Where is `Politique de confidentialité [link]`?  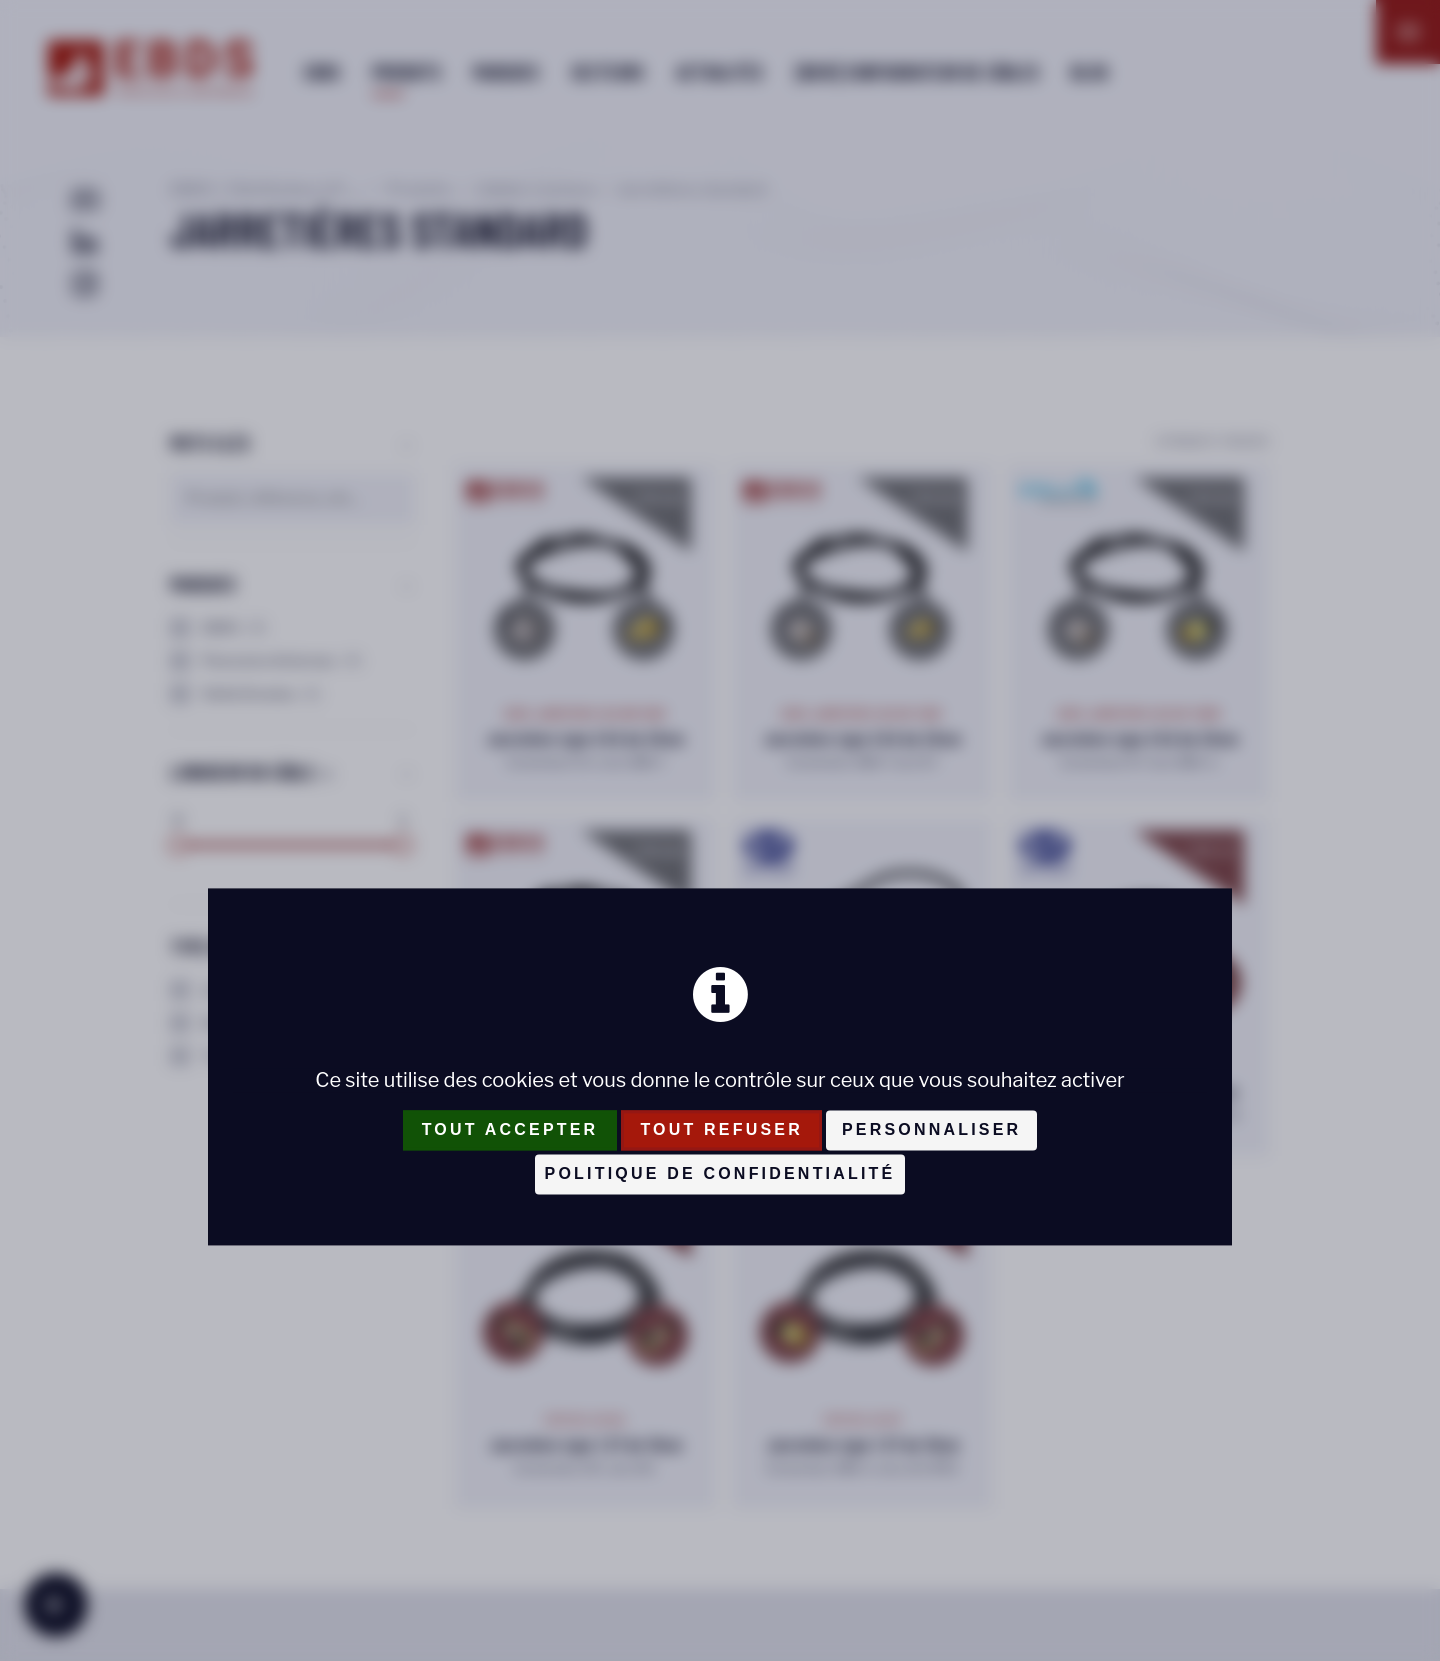 Politique de confidentialité [link] is located at coordinates (720, 1174).